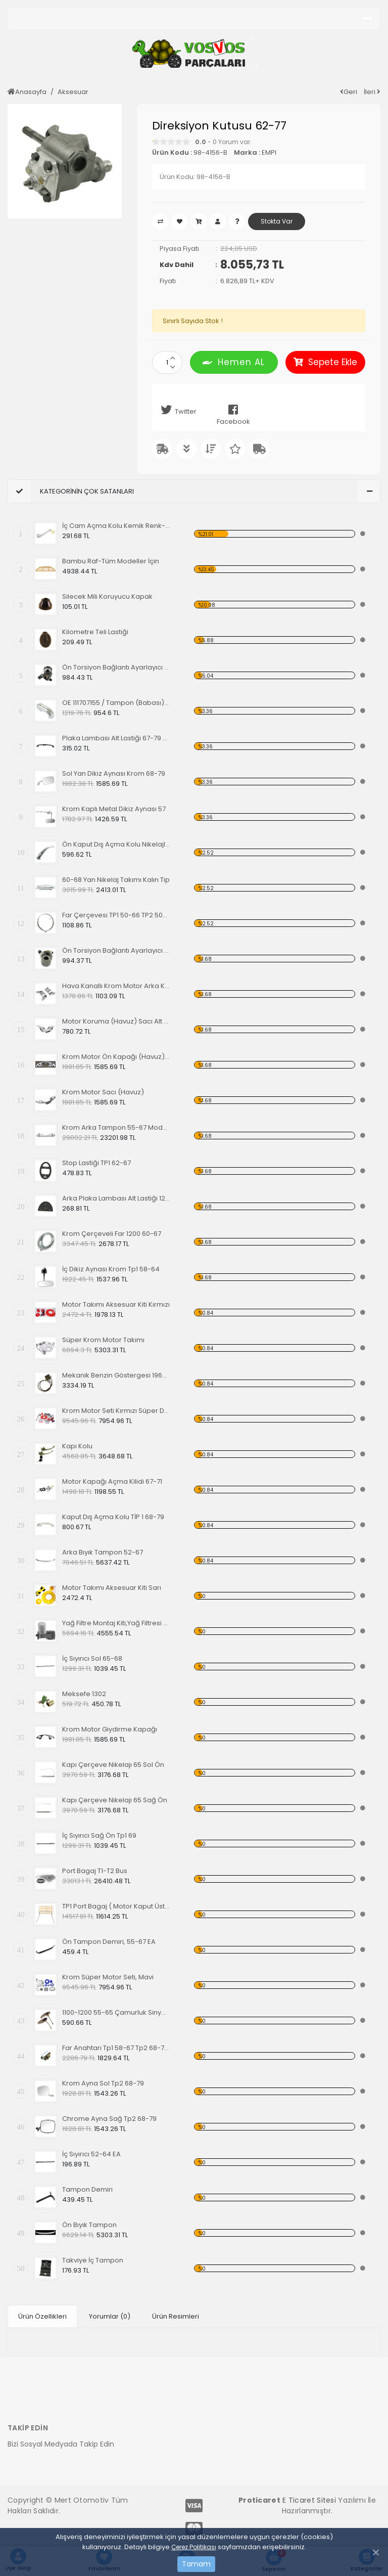 The width and height of the screenshot is (388, 2576). I want to click on Mekanik Benzin Göstergesi 1962-1967 Model OE 113919029, so click(116, 1375).